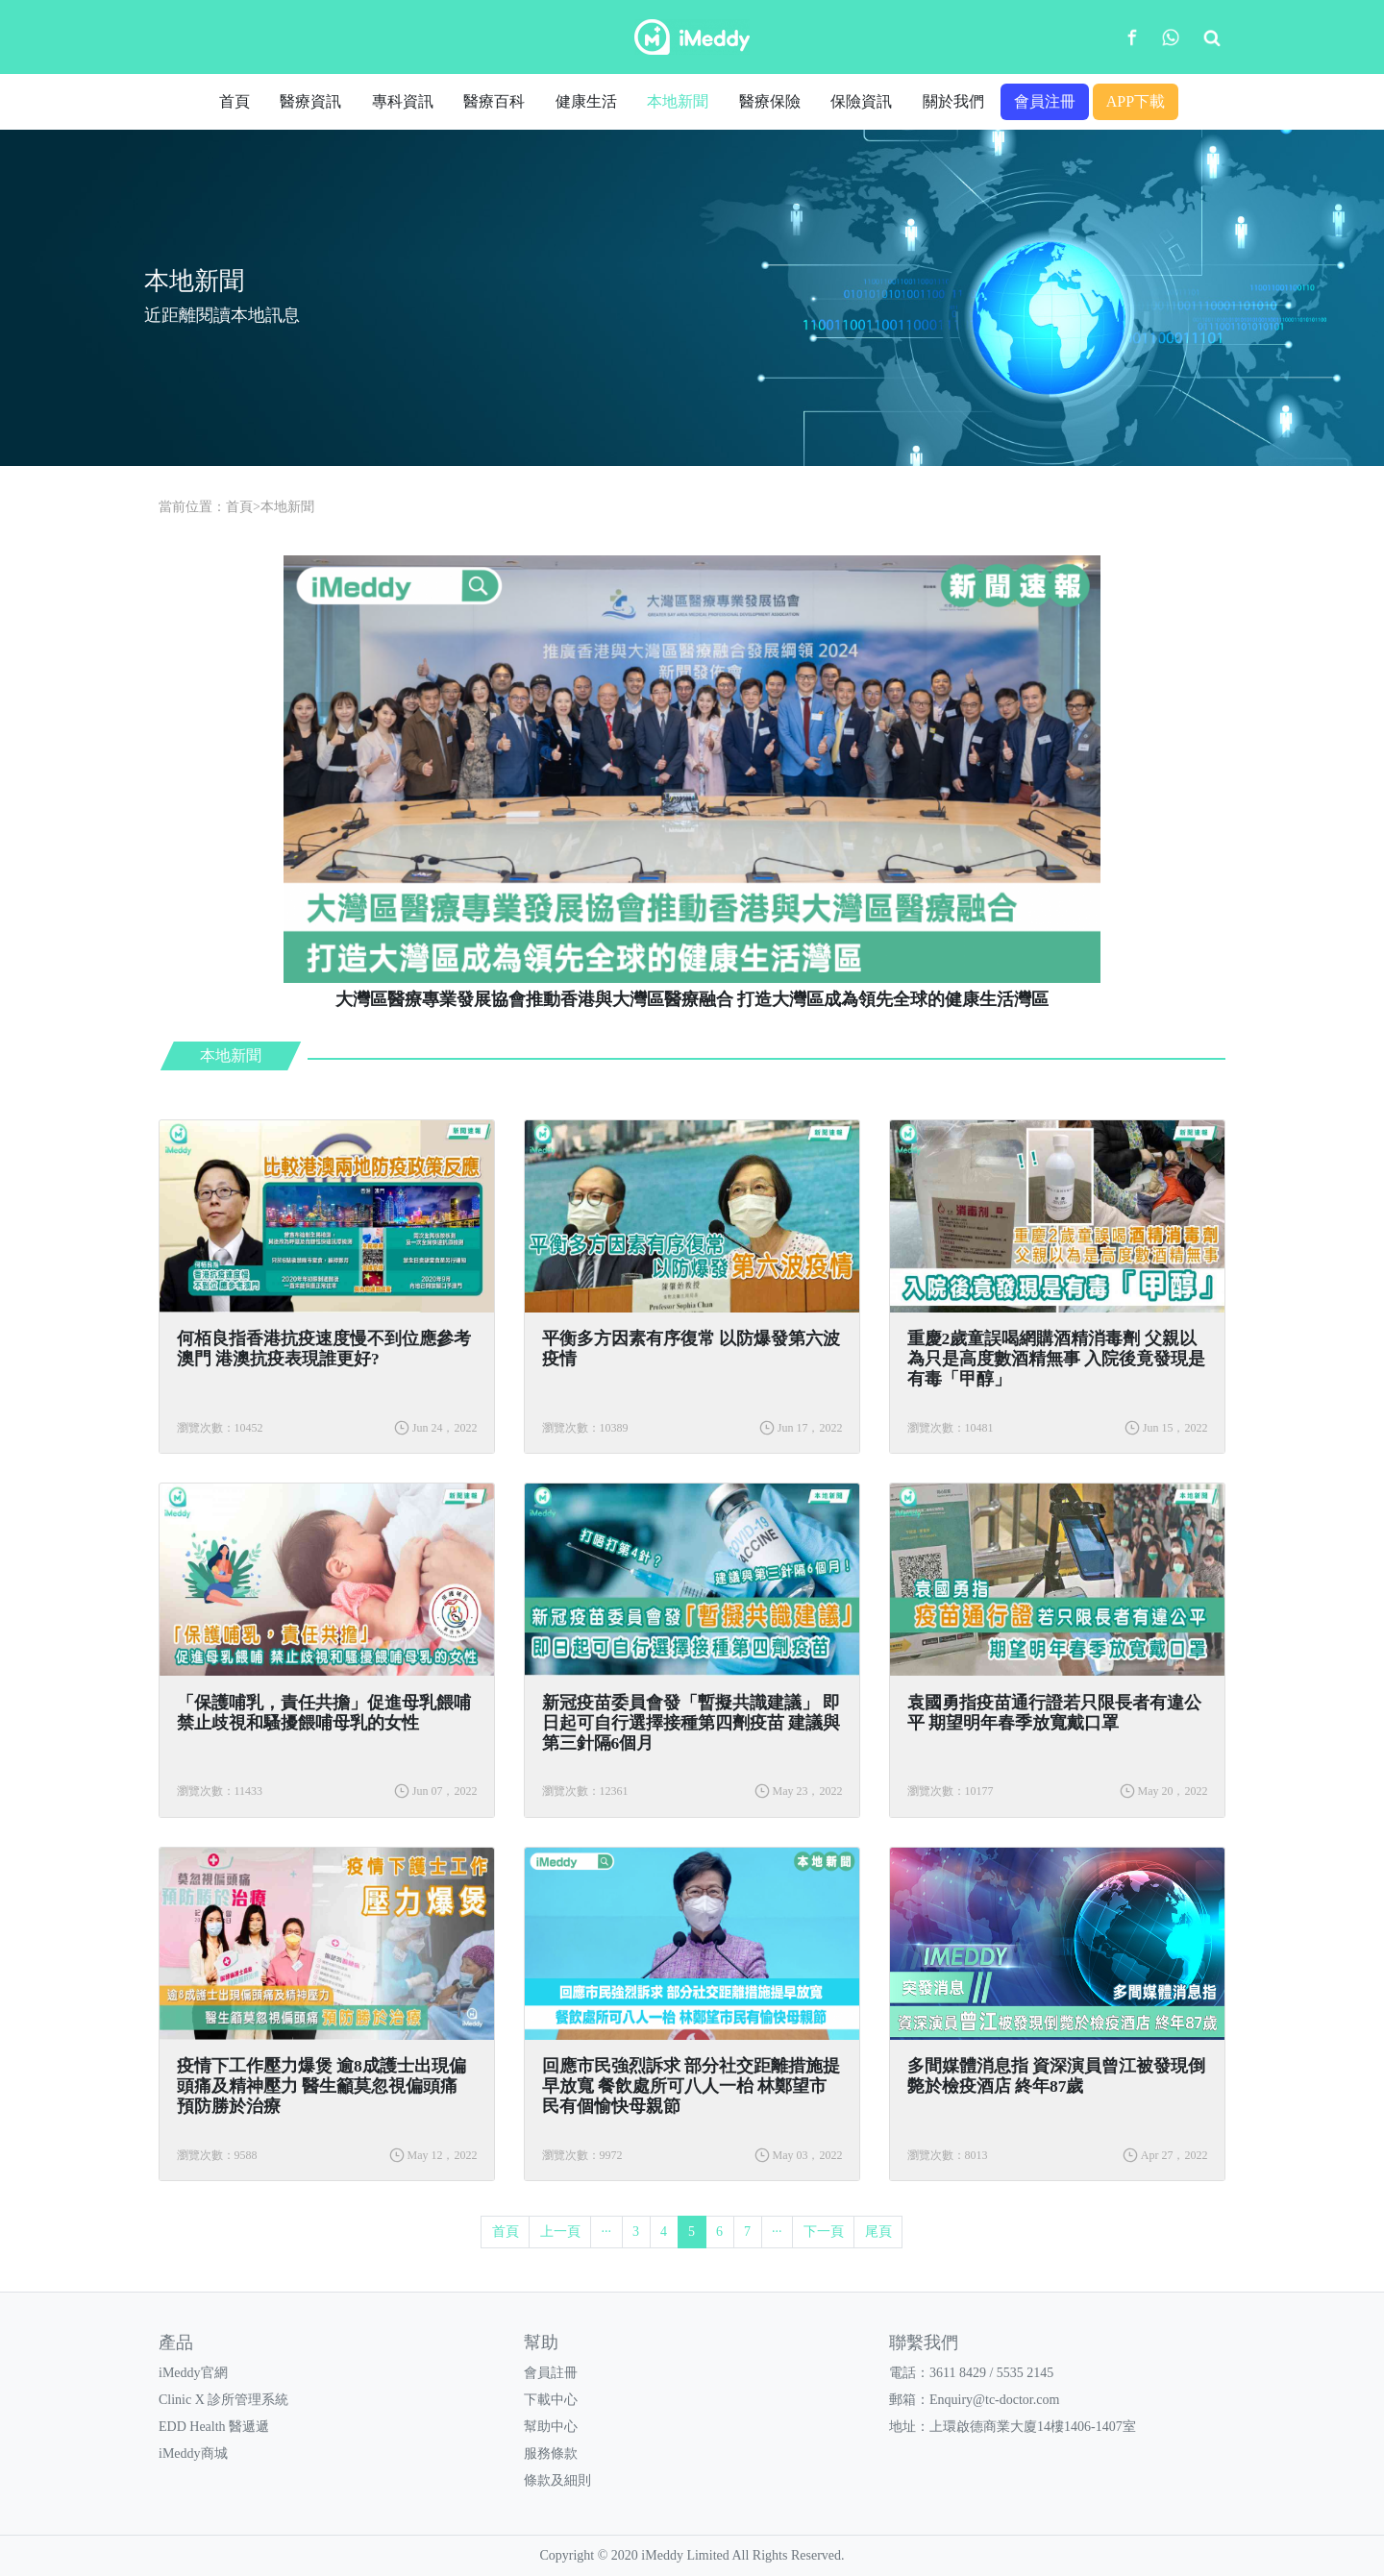 This screenshot has height=2576, width=1384. Describe the element at coordinates (1054, 1712) in the screenshot. I see `袁國勇指疫苗通行證若只限長者有違公平 期望明年春季放寬戴口罩` at that location.